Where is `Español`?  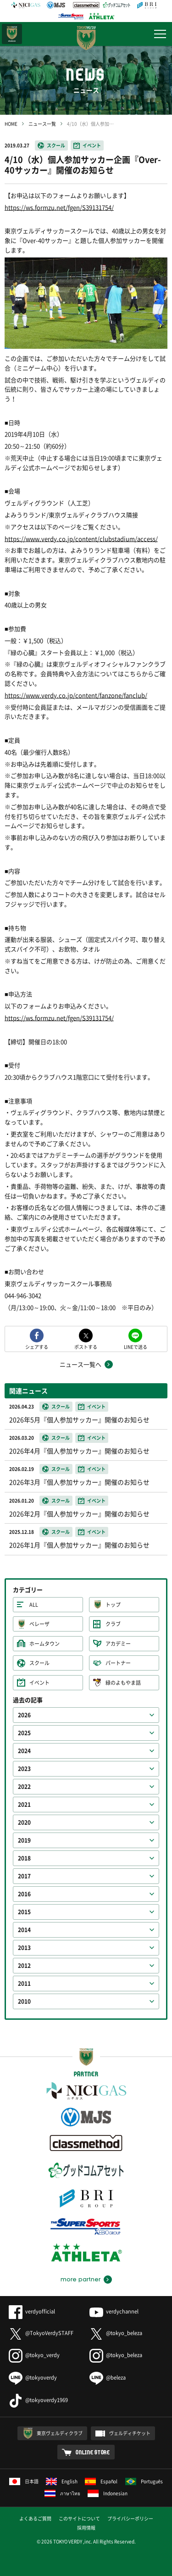 Español is located at coordinates (101, 2481).